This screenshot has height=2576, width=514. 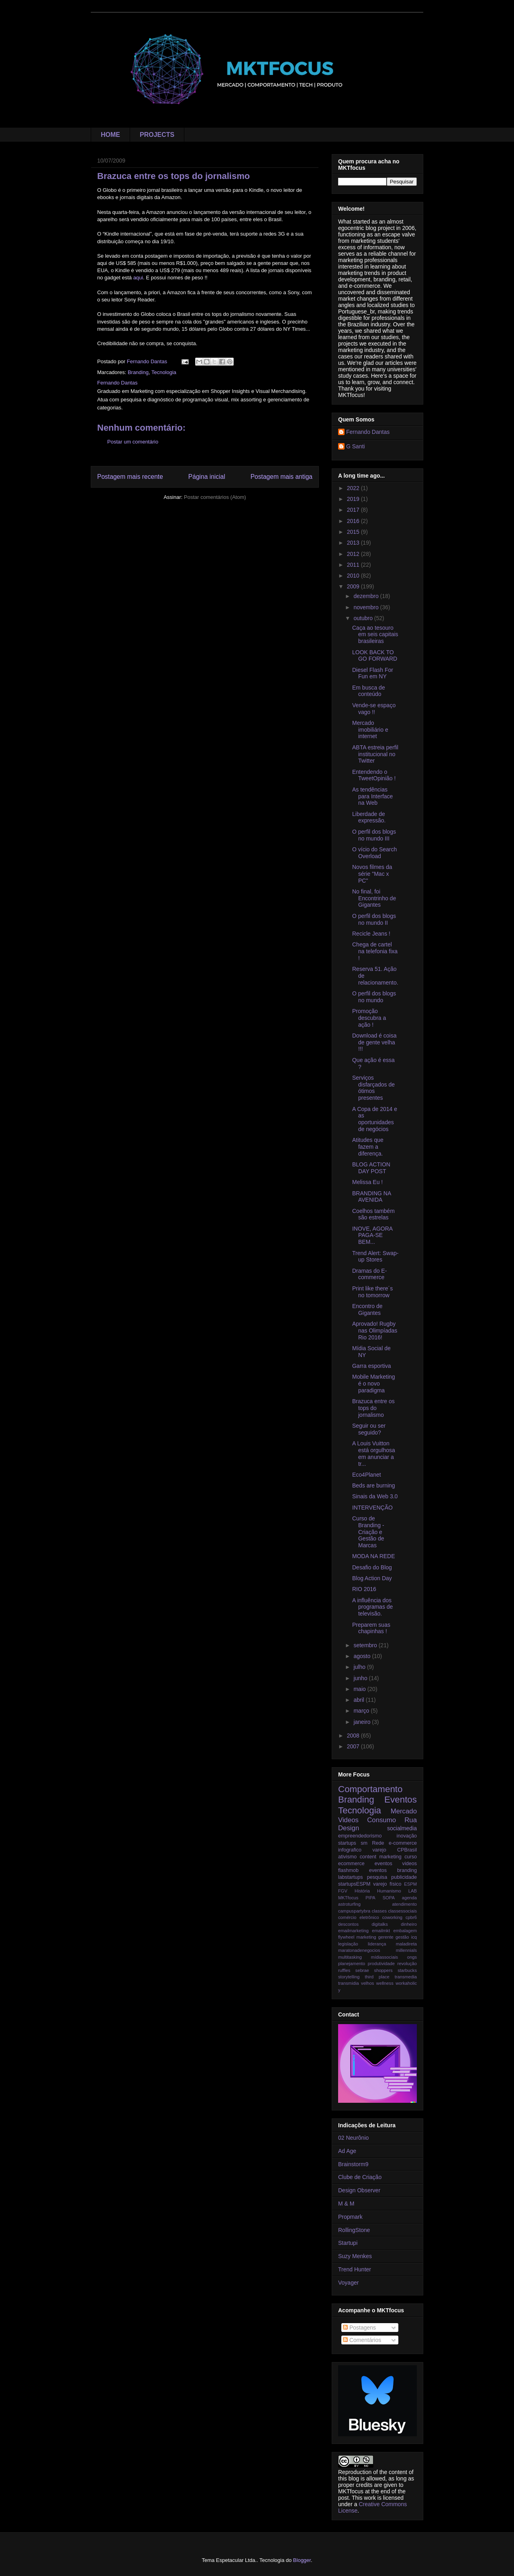 I want to click on RollingStone, so click(x=354, y=2230).